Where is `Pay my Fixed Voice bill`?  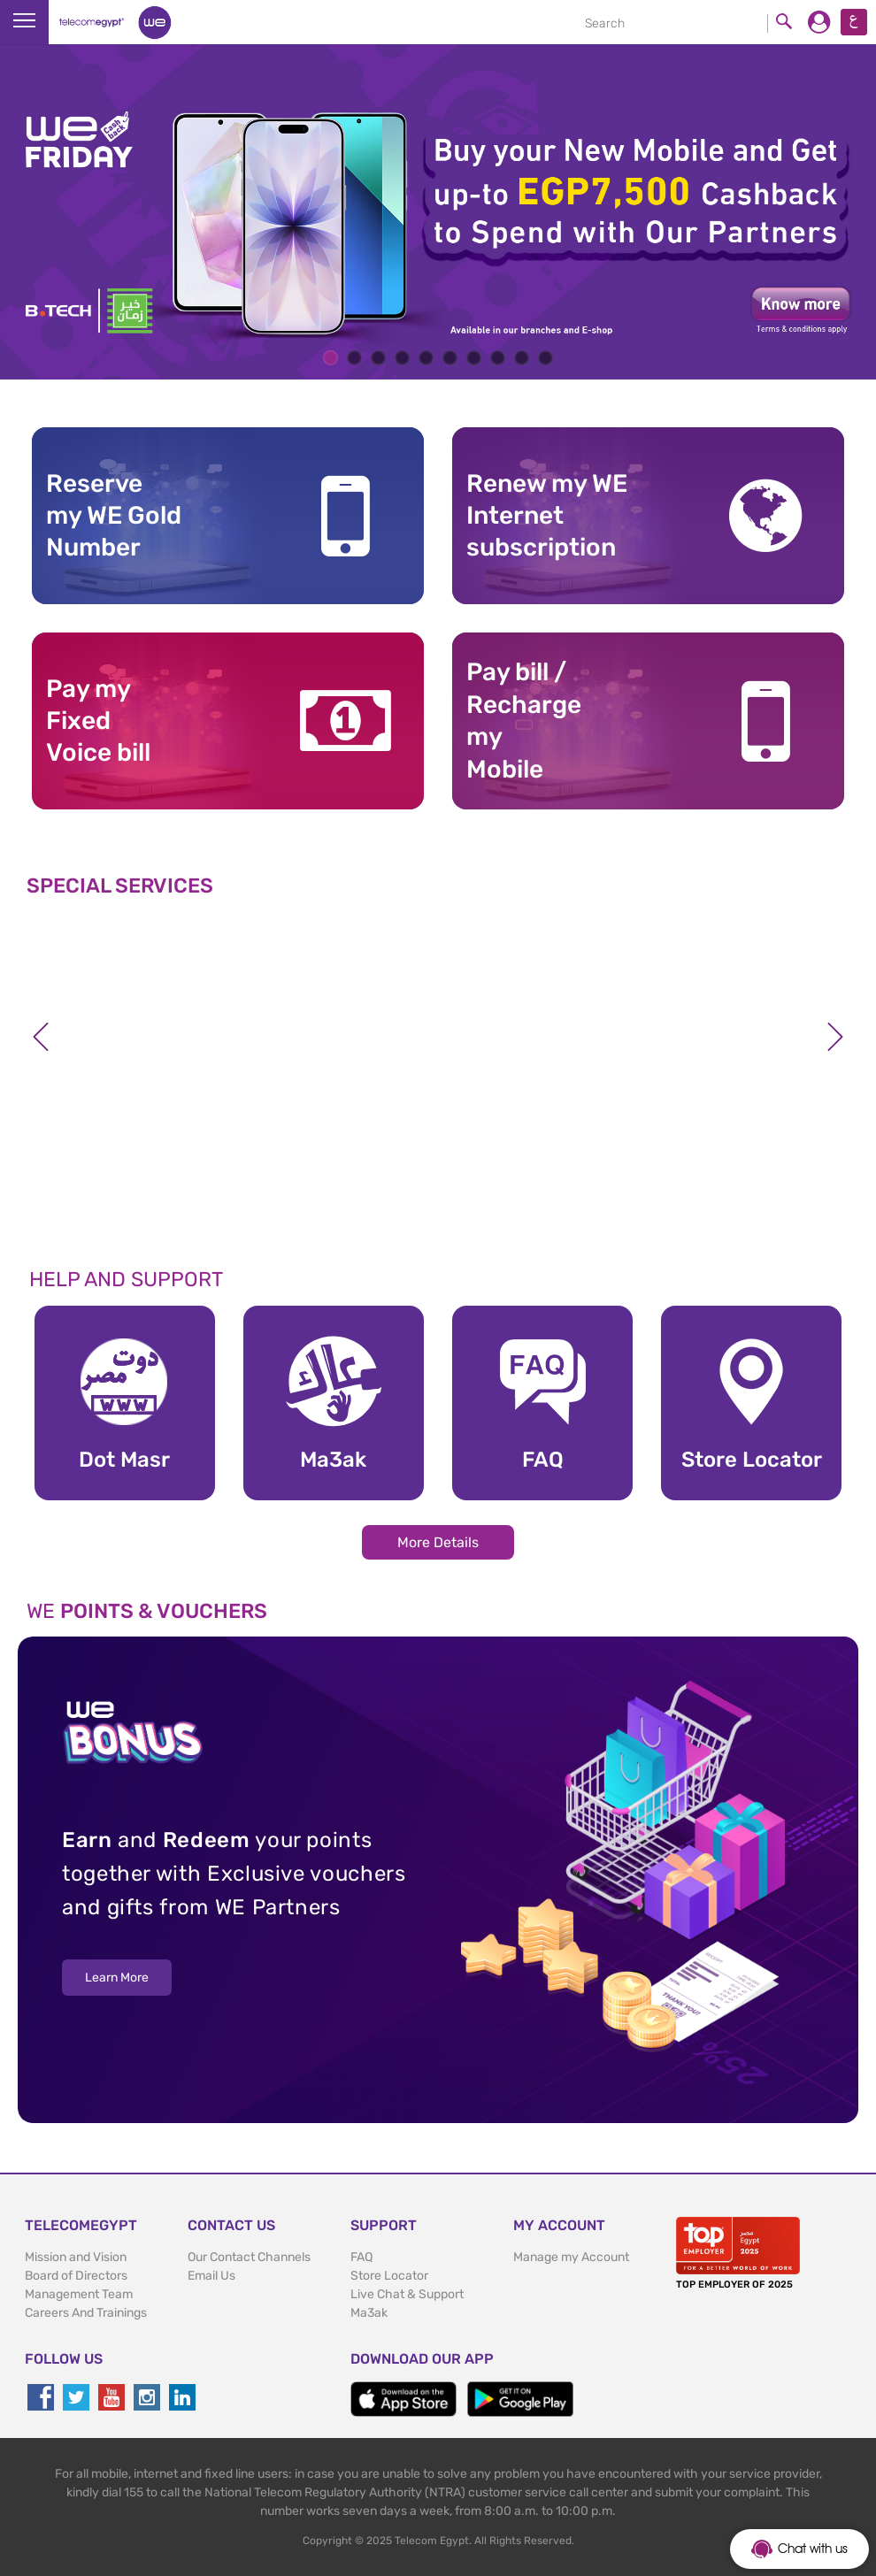
Pay my Fixed Voice bill is located at coordinates (98, 721).